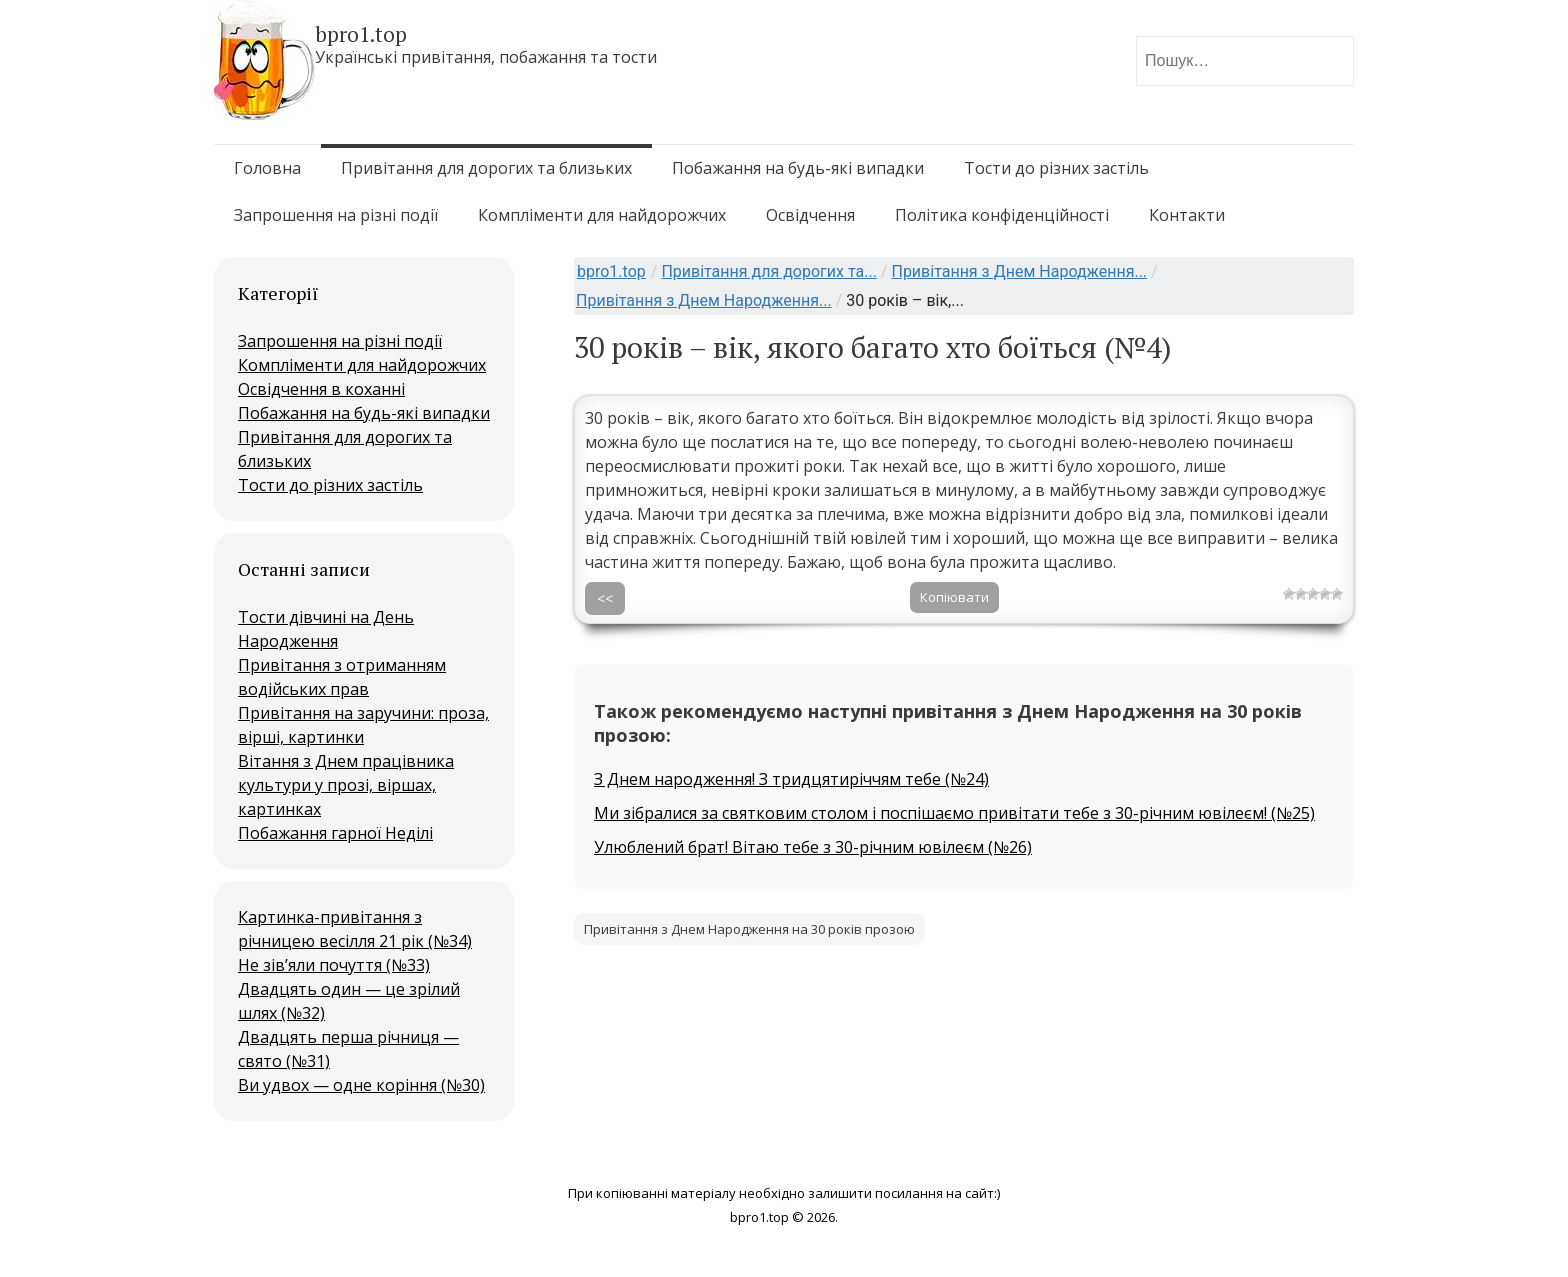 This screenshot has width=1568, height=1277. I want to click on Привітання з Днем Народження на 30 років прозою, so click(749, 929).